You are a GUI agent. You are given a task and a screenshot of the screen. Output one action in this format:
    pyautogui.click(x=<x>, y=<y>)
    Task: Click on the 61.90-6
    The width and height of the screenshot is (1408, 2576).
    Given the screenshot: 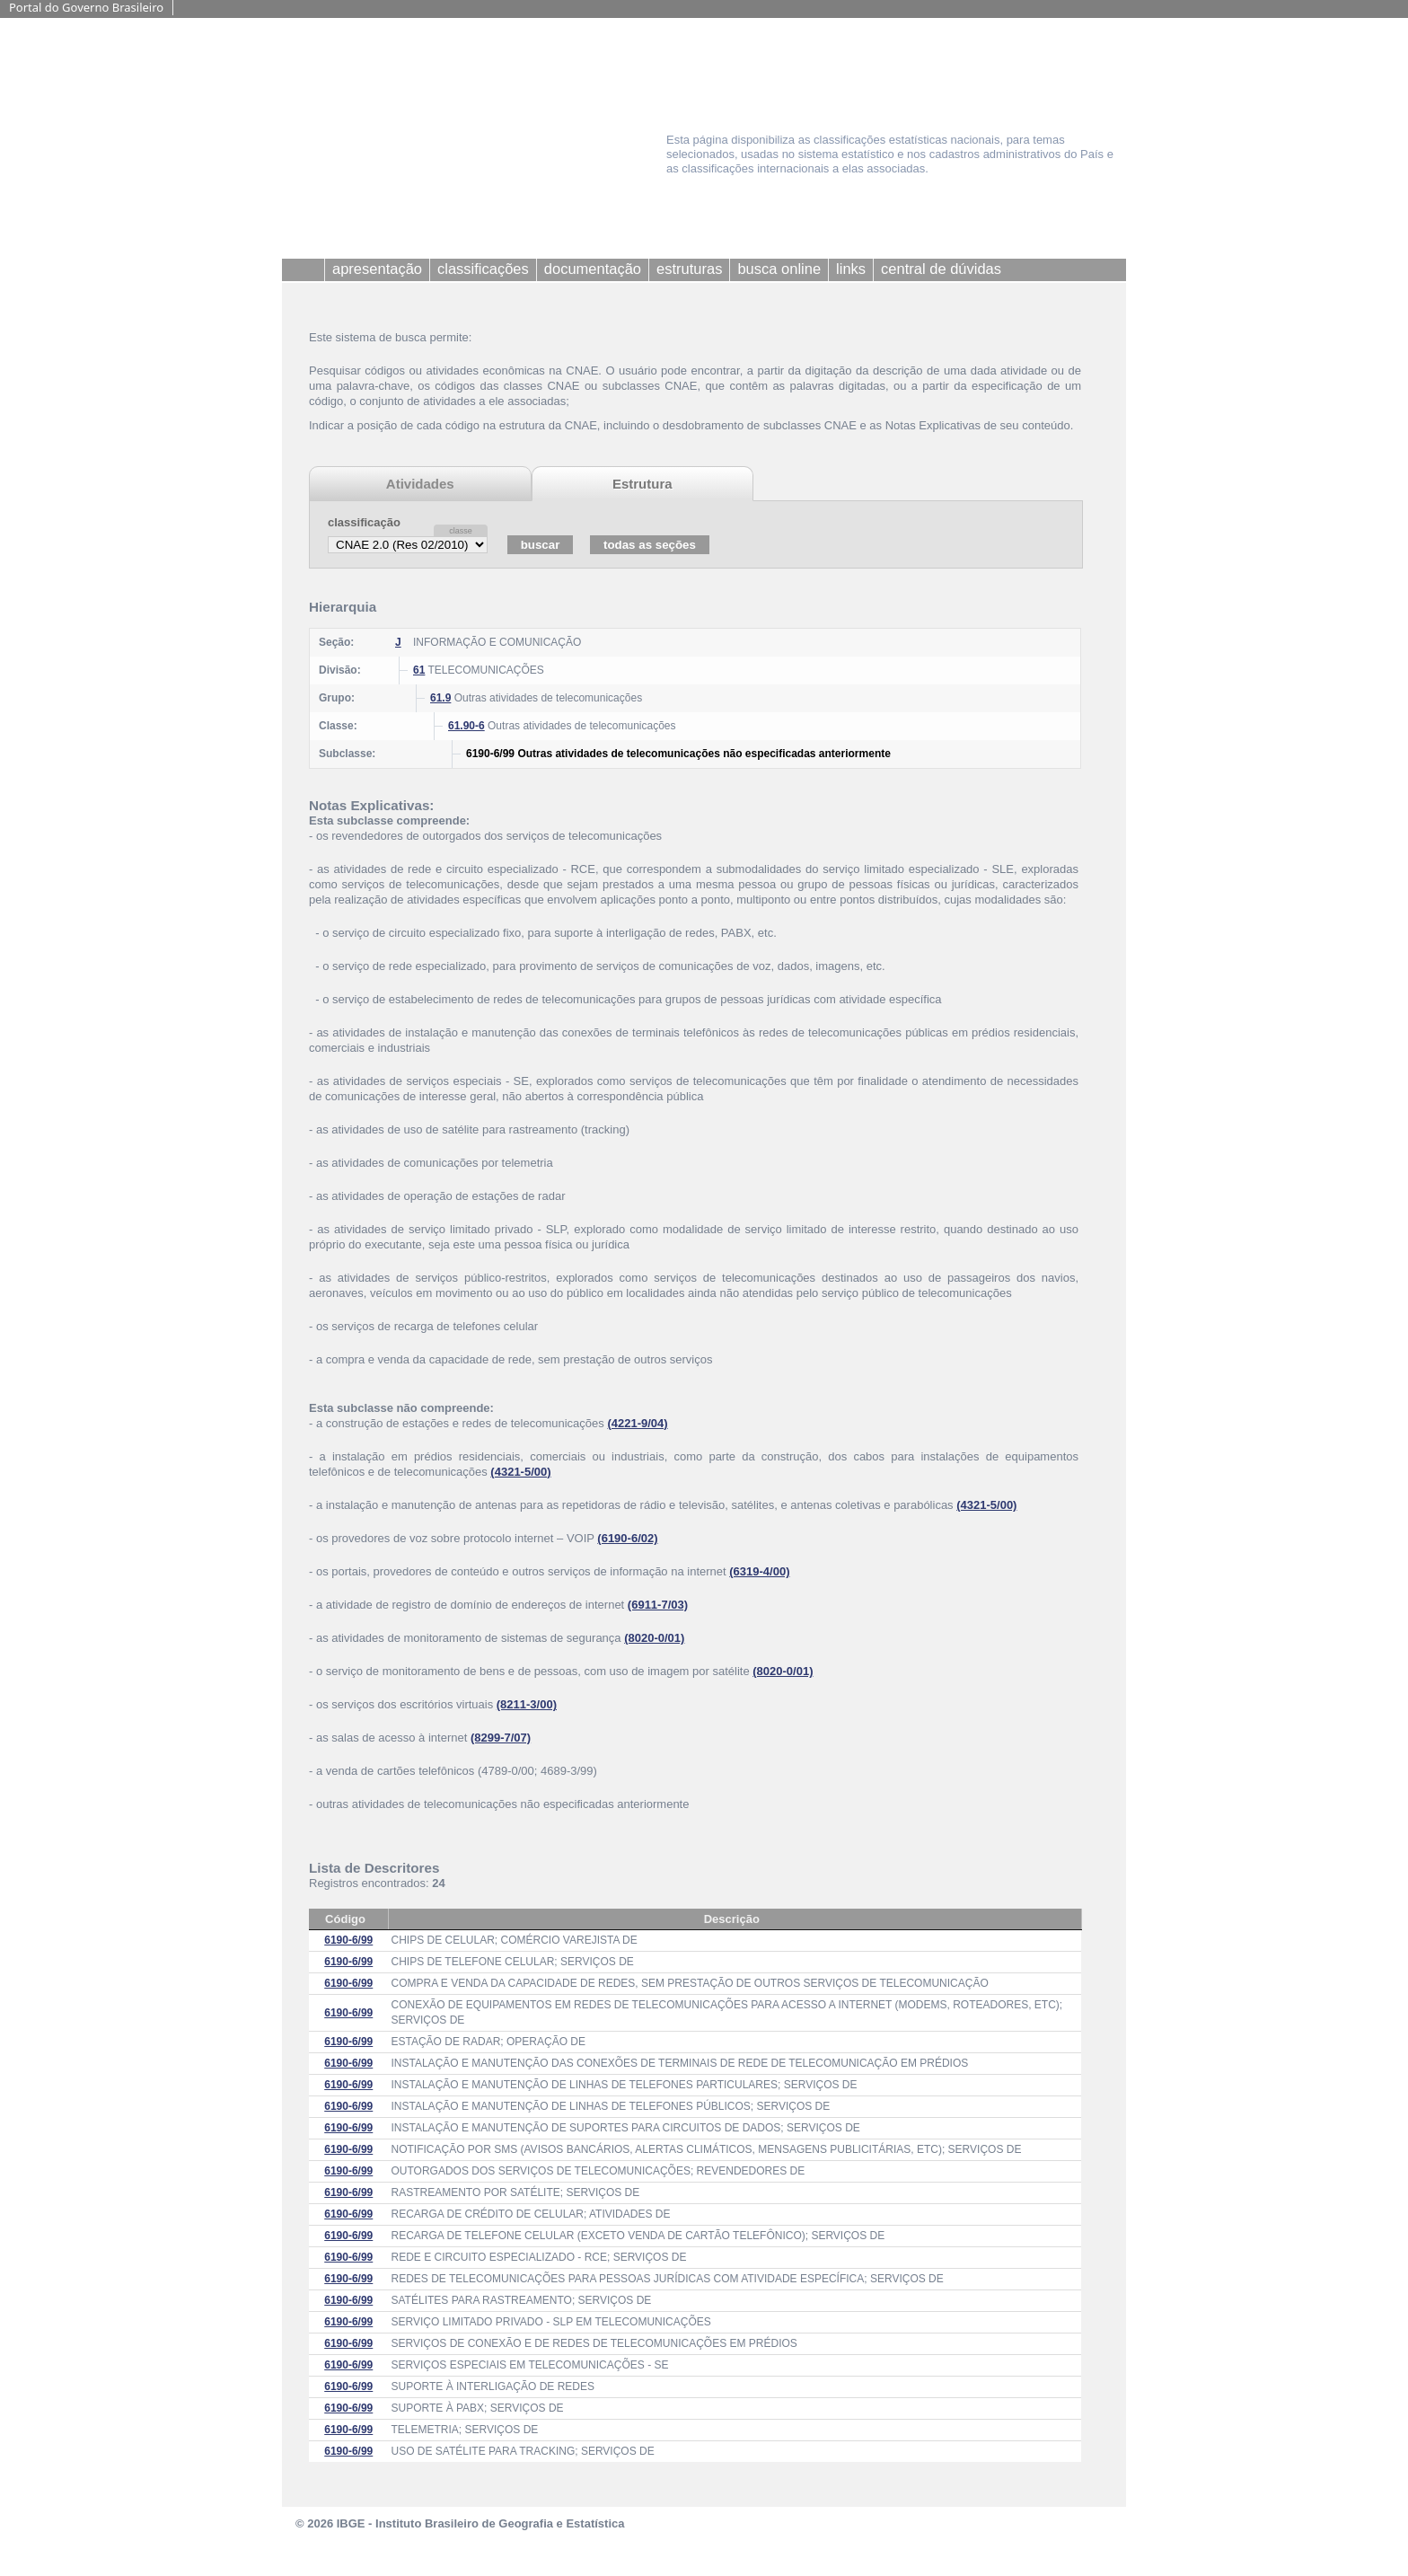 What is the action you would take?
    pyautogui.click(x=466, y=725)
    